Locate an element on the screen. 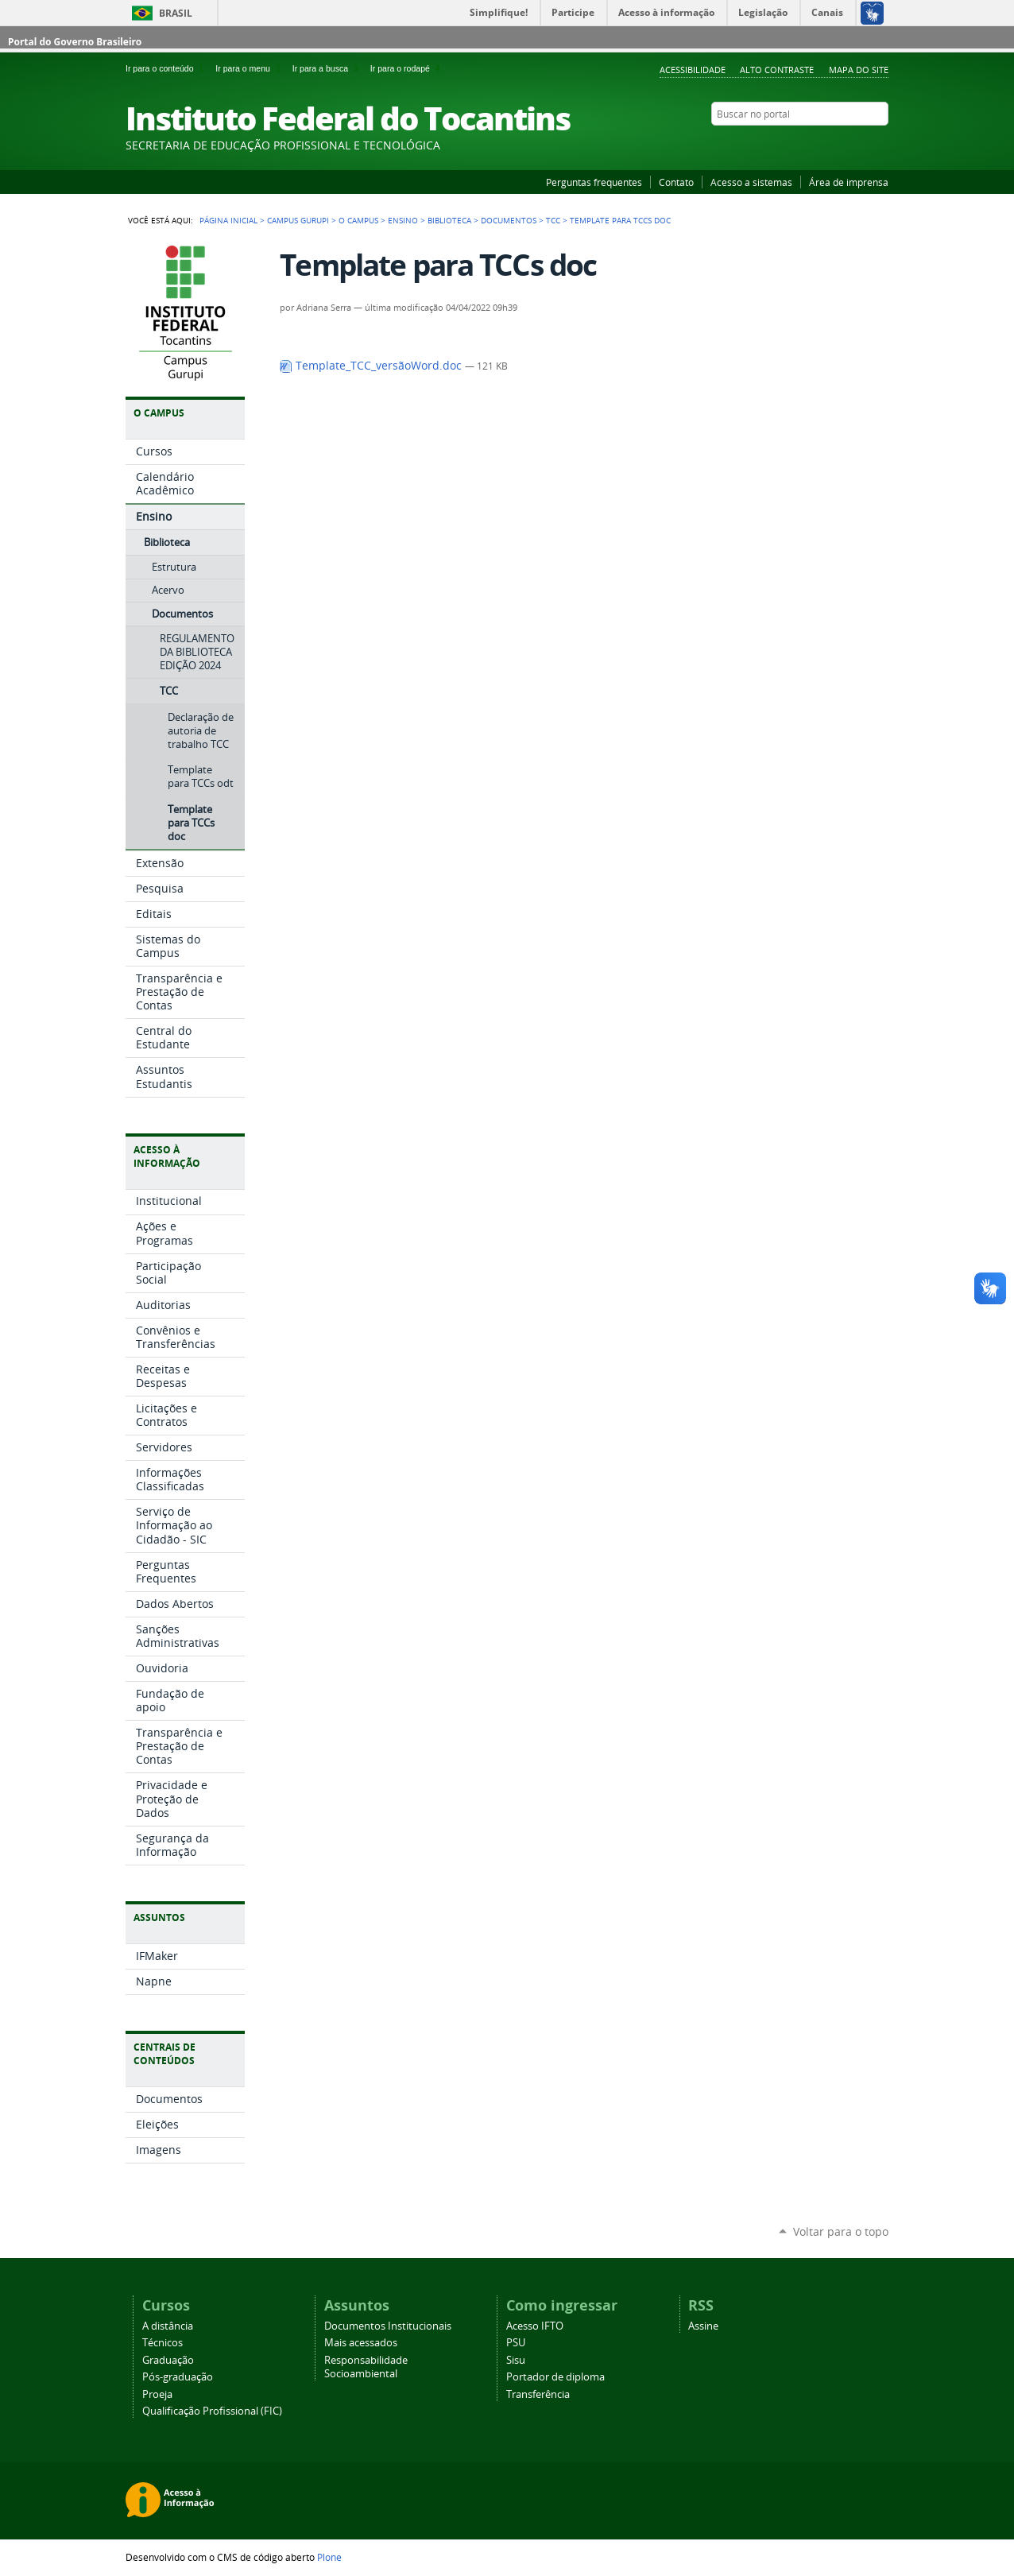  Ensino is located at coordinates (403, 220).